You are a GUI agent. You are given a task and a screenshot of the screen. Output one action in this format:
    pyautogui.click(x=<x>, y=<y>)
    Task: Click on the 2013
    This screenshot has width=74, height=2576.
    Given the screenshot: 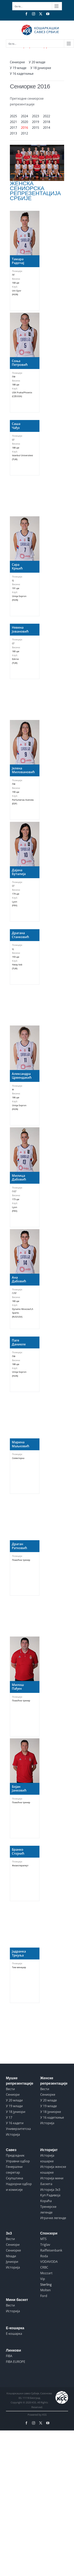 What is the action you would take?
    pyautogui.click(x=13, y=133)
    